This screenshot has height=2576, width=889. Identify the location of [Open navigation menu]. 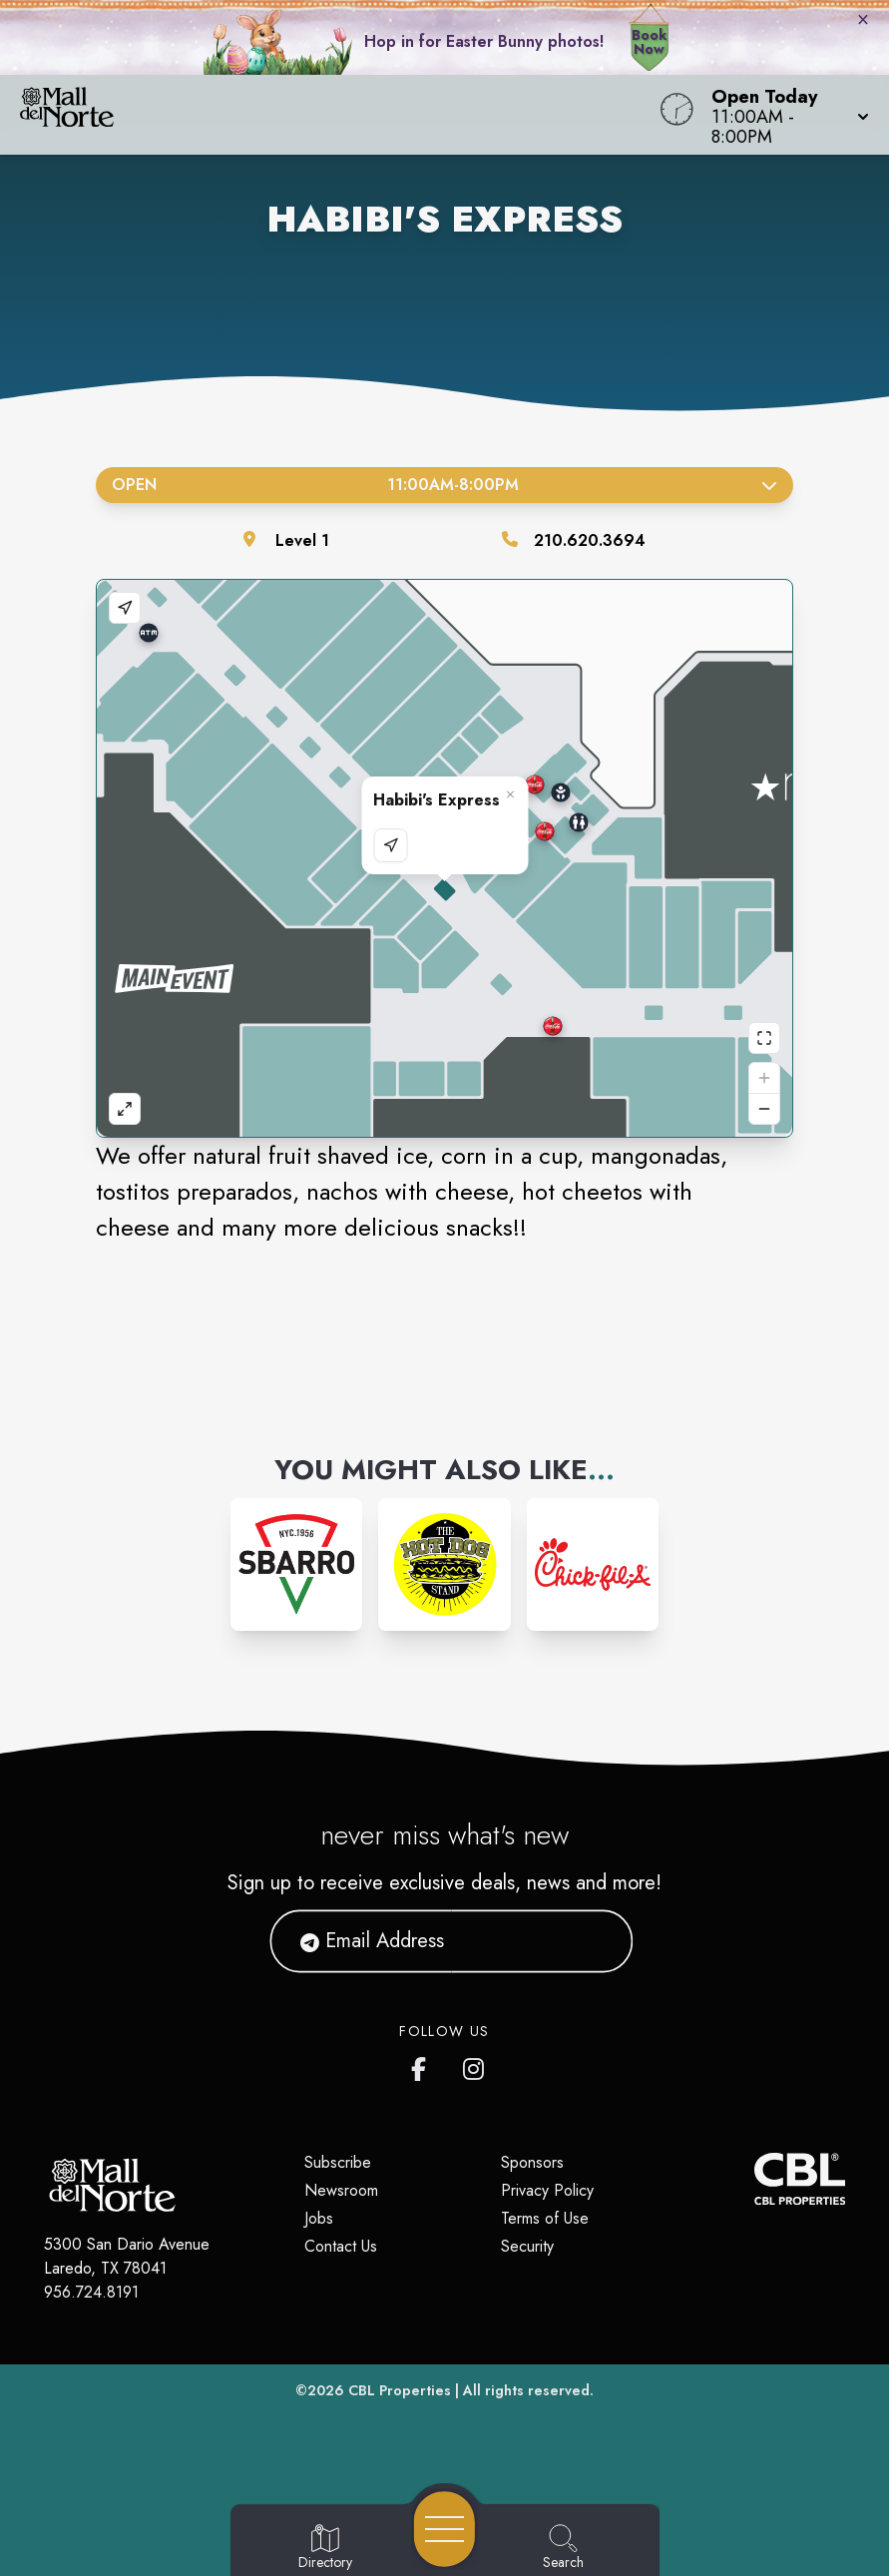
(444, 2529).